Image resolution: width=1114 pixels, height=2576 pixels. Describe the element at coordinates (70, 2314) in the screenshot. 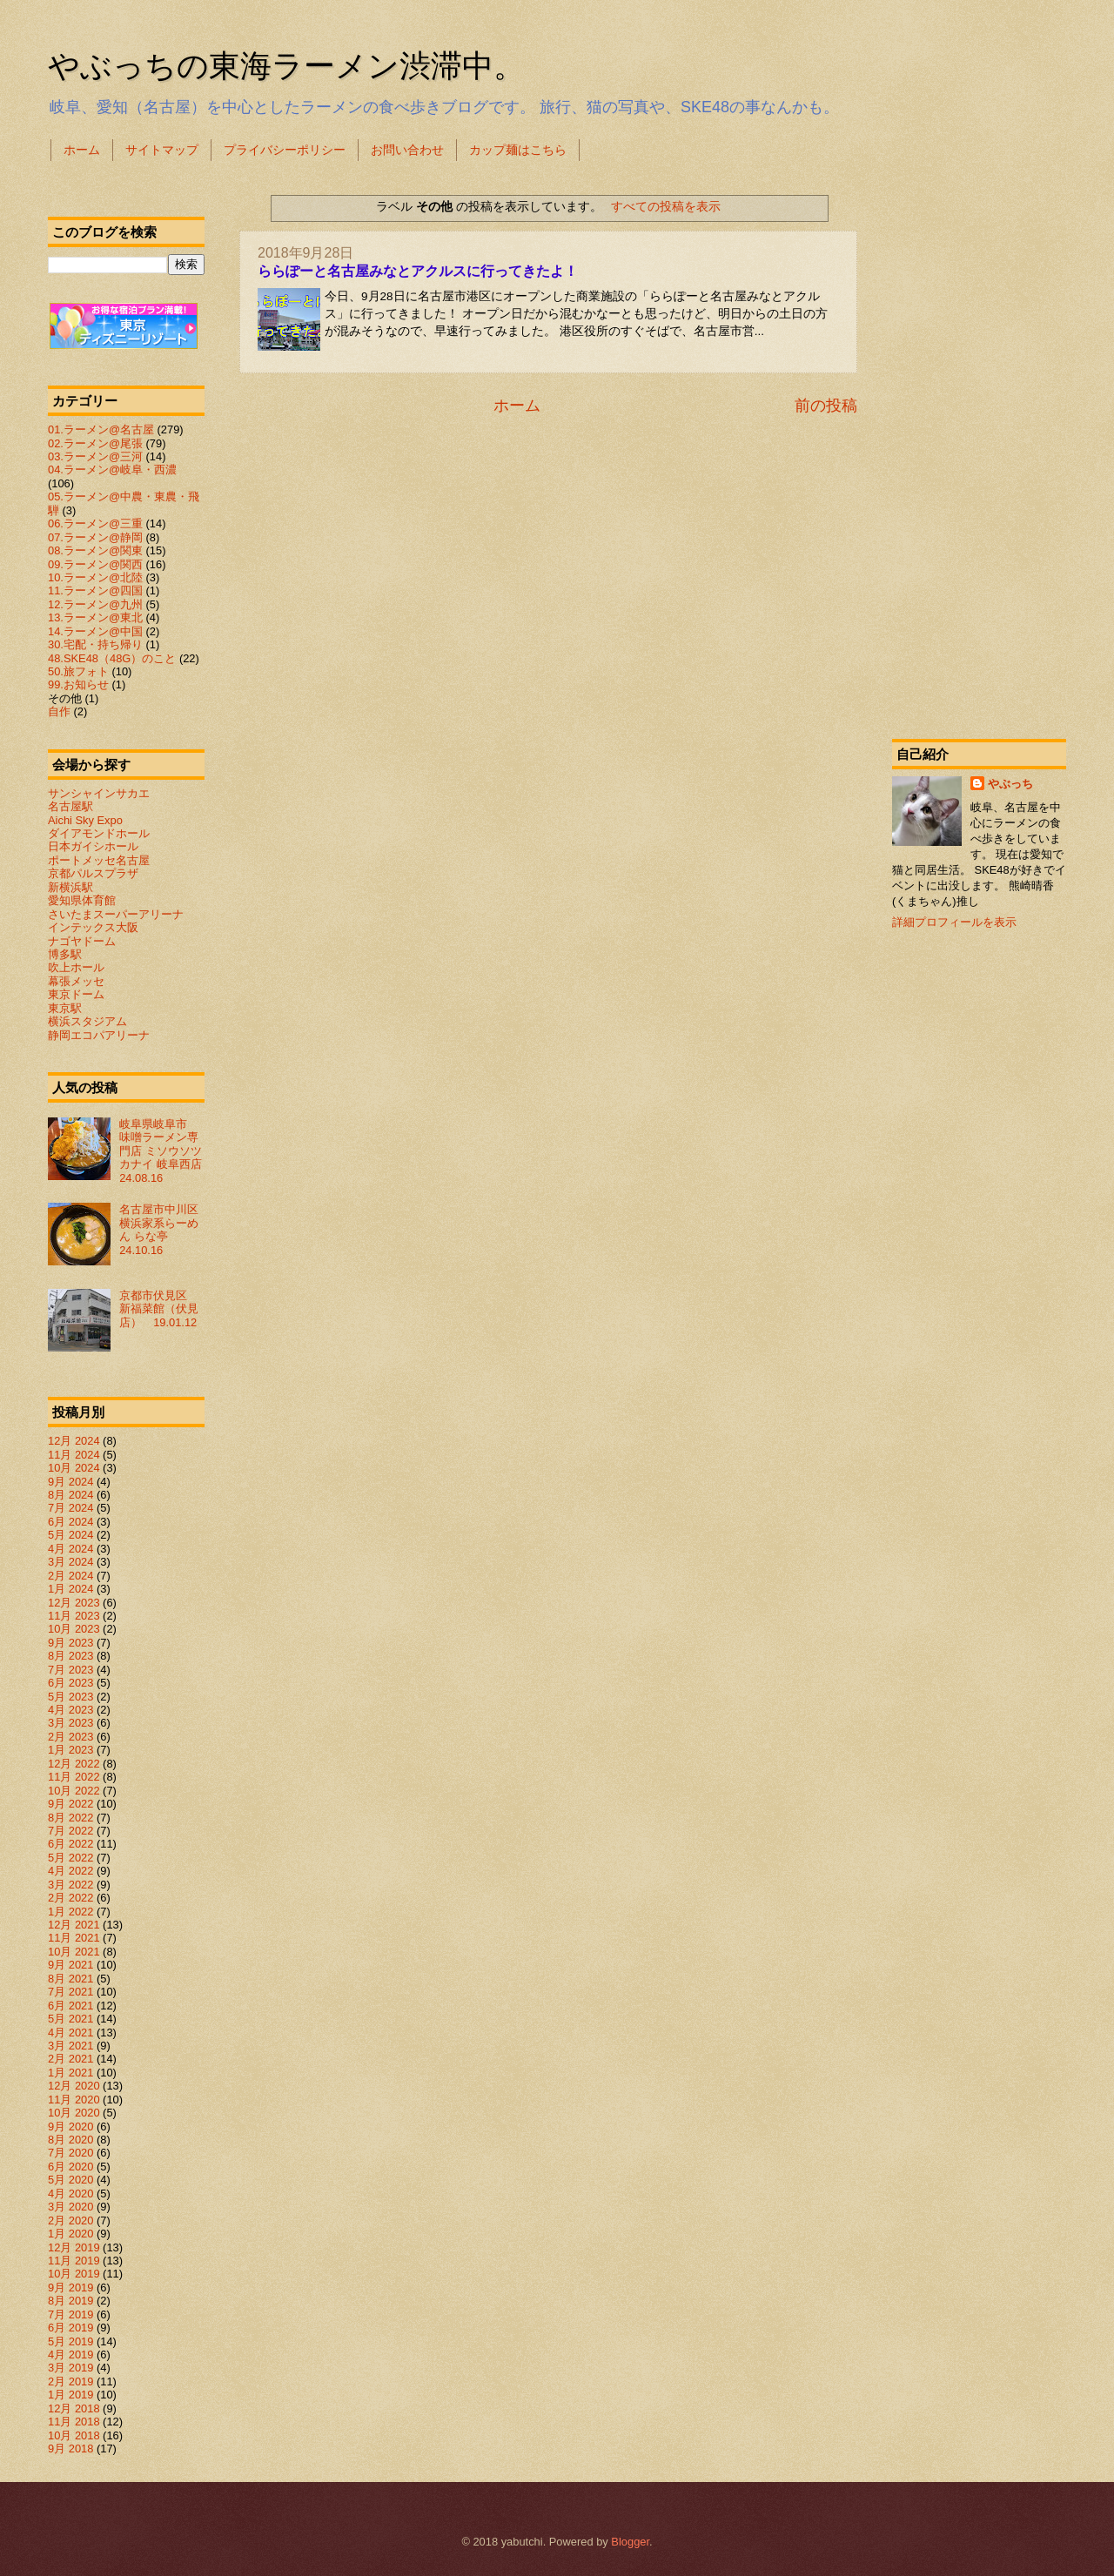

I see `7月 2019` at that location.